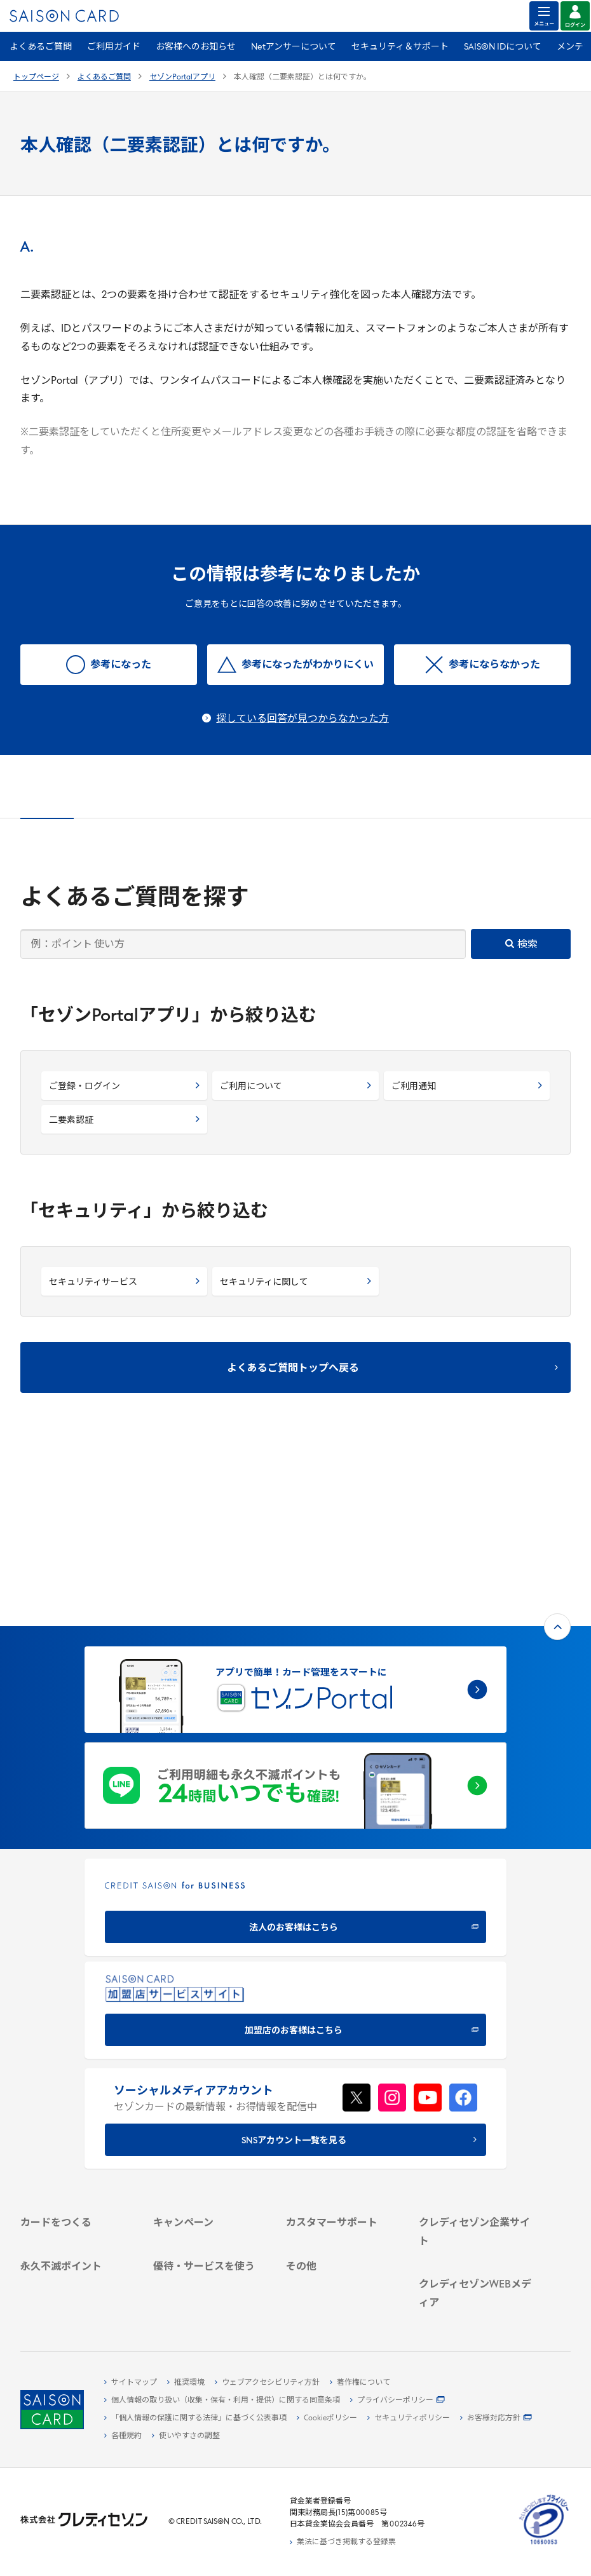 This screenshot has width=591, height=2576. I want to click on [お客様対応方針 - Open], so click(496, 2418).